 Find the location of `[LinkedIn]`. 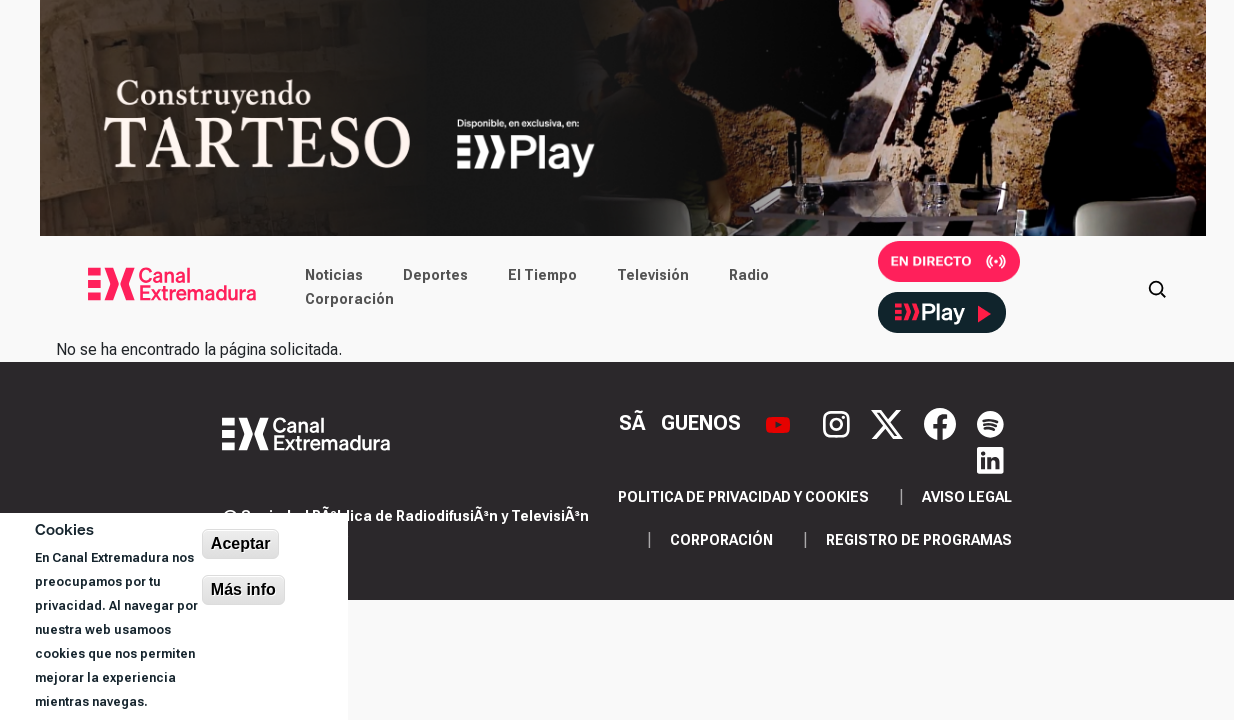

[LinkedIn] is located at coordinates (990, 459).